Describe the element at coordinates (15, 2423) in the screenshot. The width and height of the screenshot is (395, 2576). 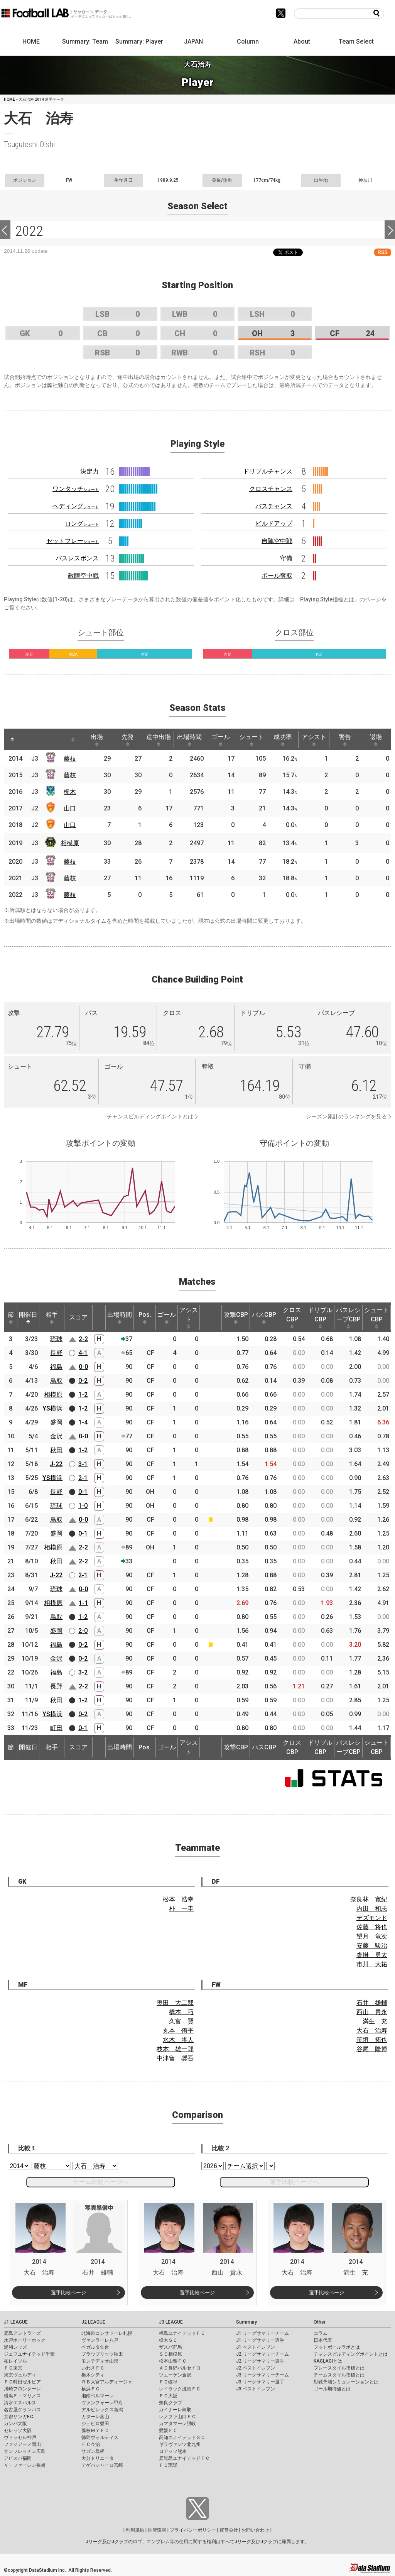
I see `ガンバ大阪` at that location.